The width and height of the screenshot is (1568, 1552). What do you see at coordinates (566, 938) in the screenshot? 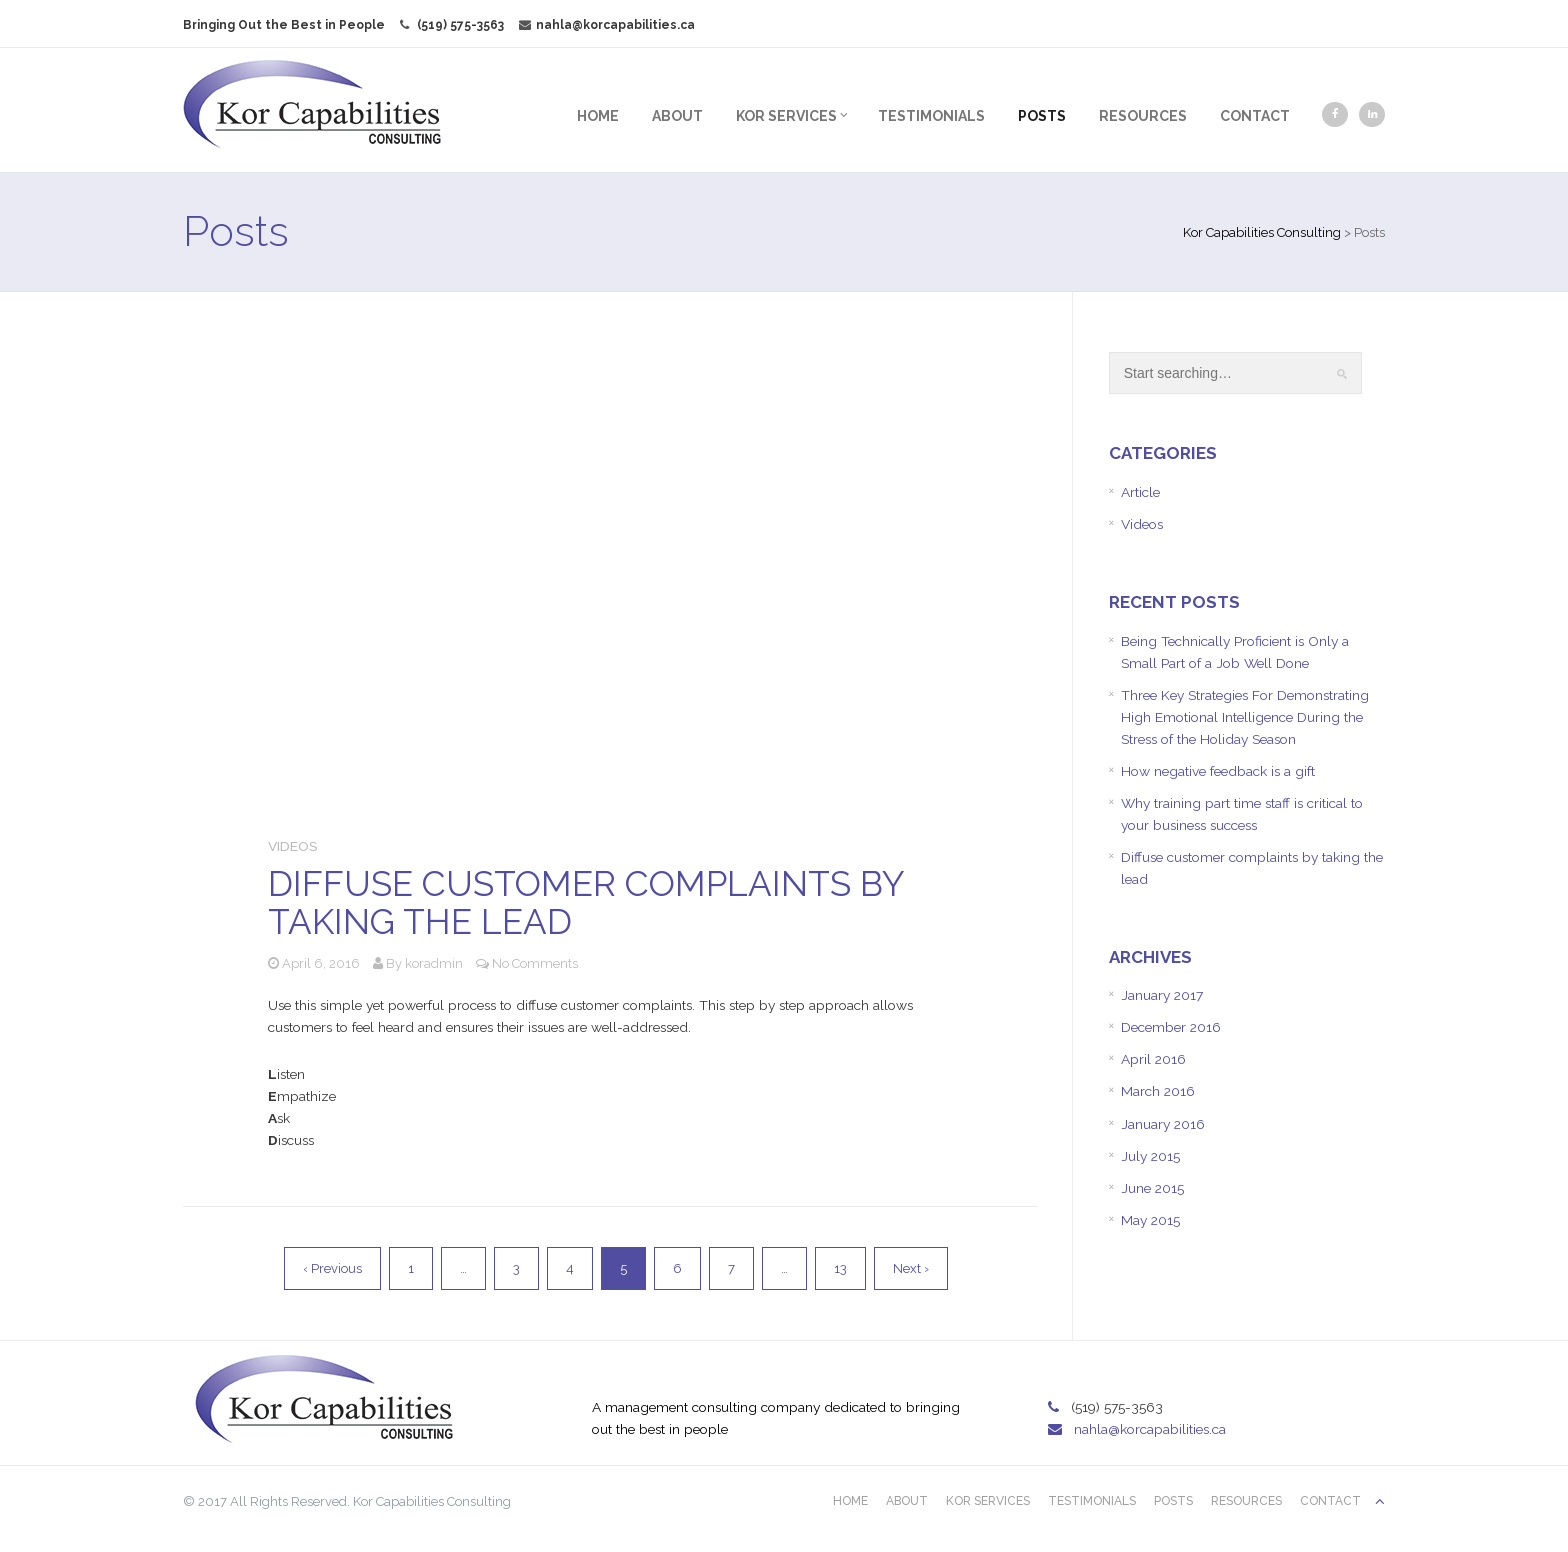
I see `No Comments` at bounding box center [566, 938].